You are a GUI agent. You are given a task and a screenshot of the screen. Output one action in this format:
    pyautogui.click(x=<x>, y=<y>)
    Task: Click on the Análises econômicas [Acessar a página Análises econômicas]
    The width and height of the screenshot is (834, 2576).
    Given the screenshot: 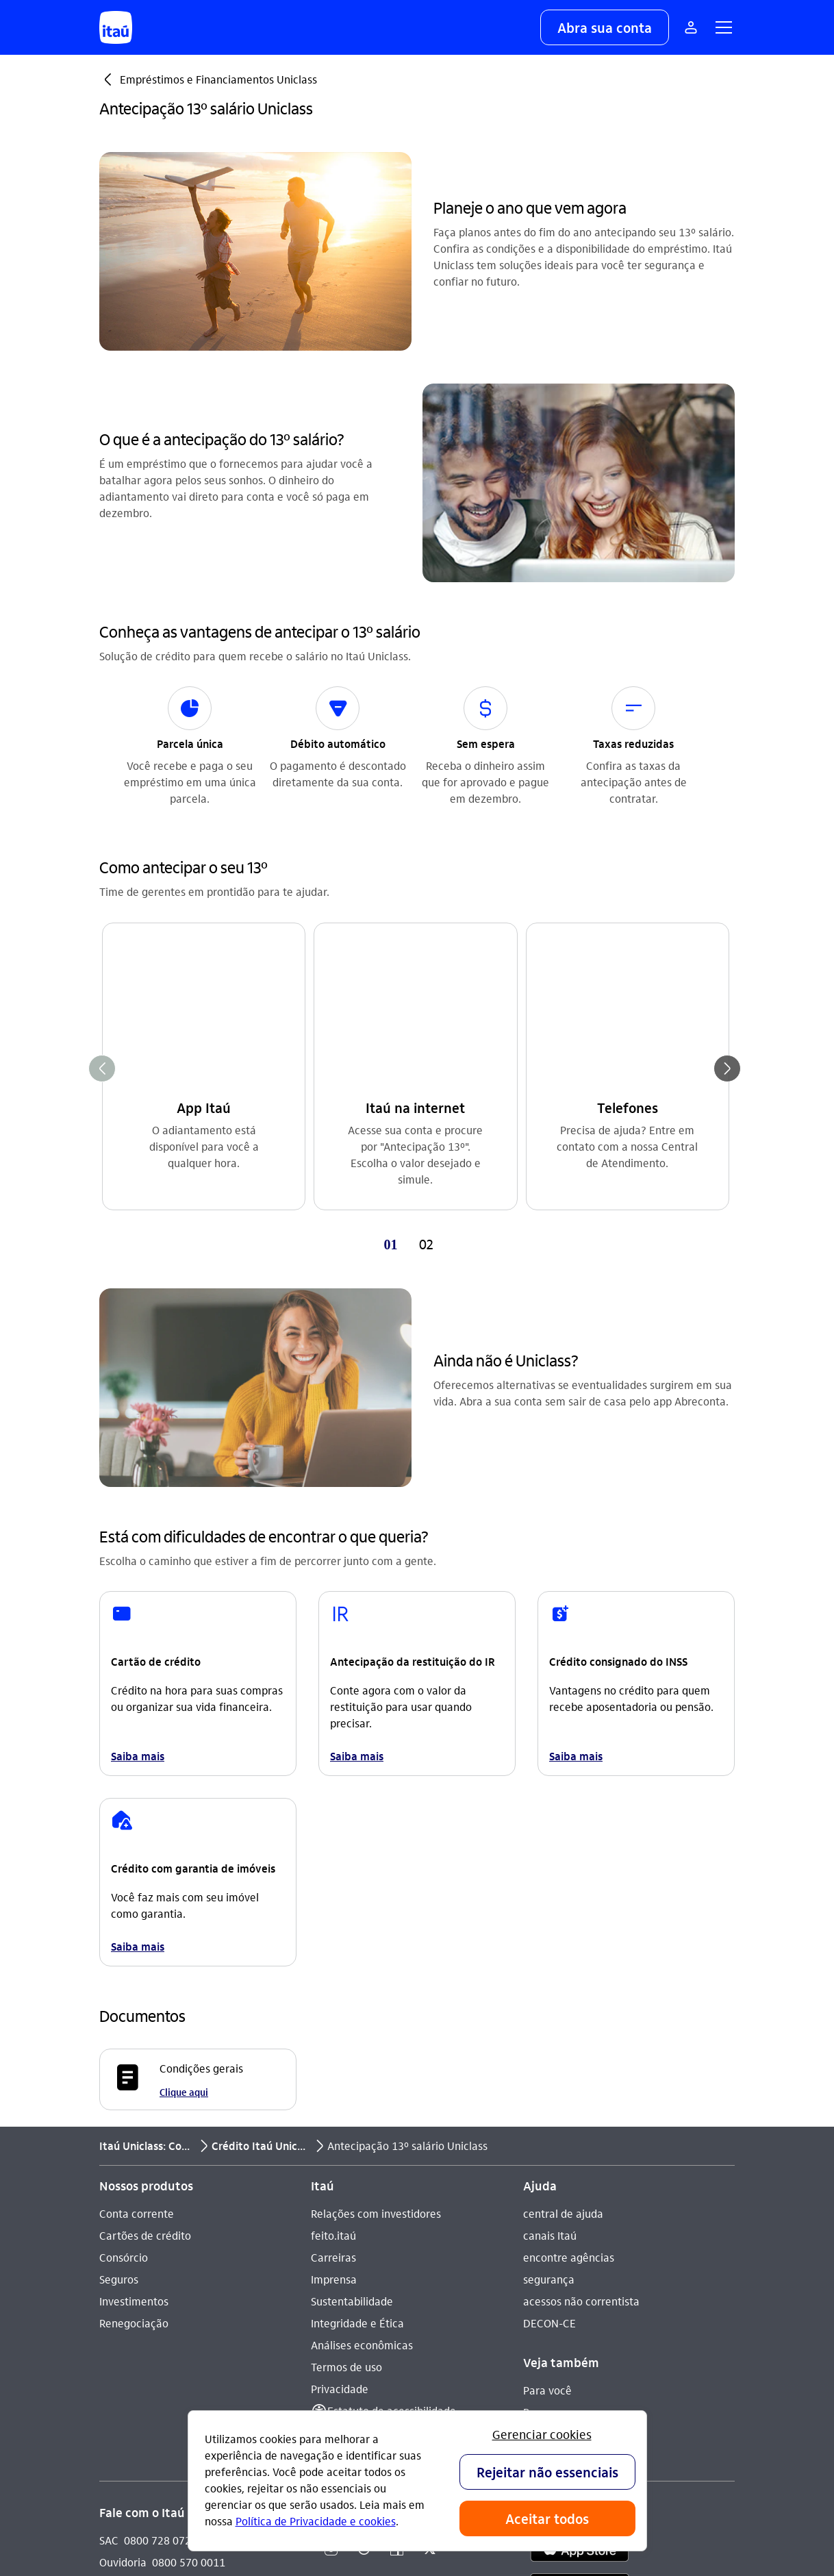 What is the action you would take?
    pyautogui.click(x=362, y=2011)
    